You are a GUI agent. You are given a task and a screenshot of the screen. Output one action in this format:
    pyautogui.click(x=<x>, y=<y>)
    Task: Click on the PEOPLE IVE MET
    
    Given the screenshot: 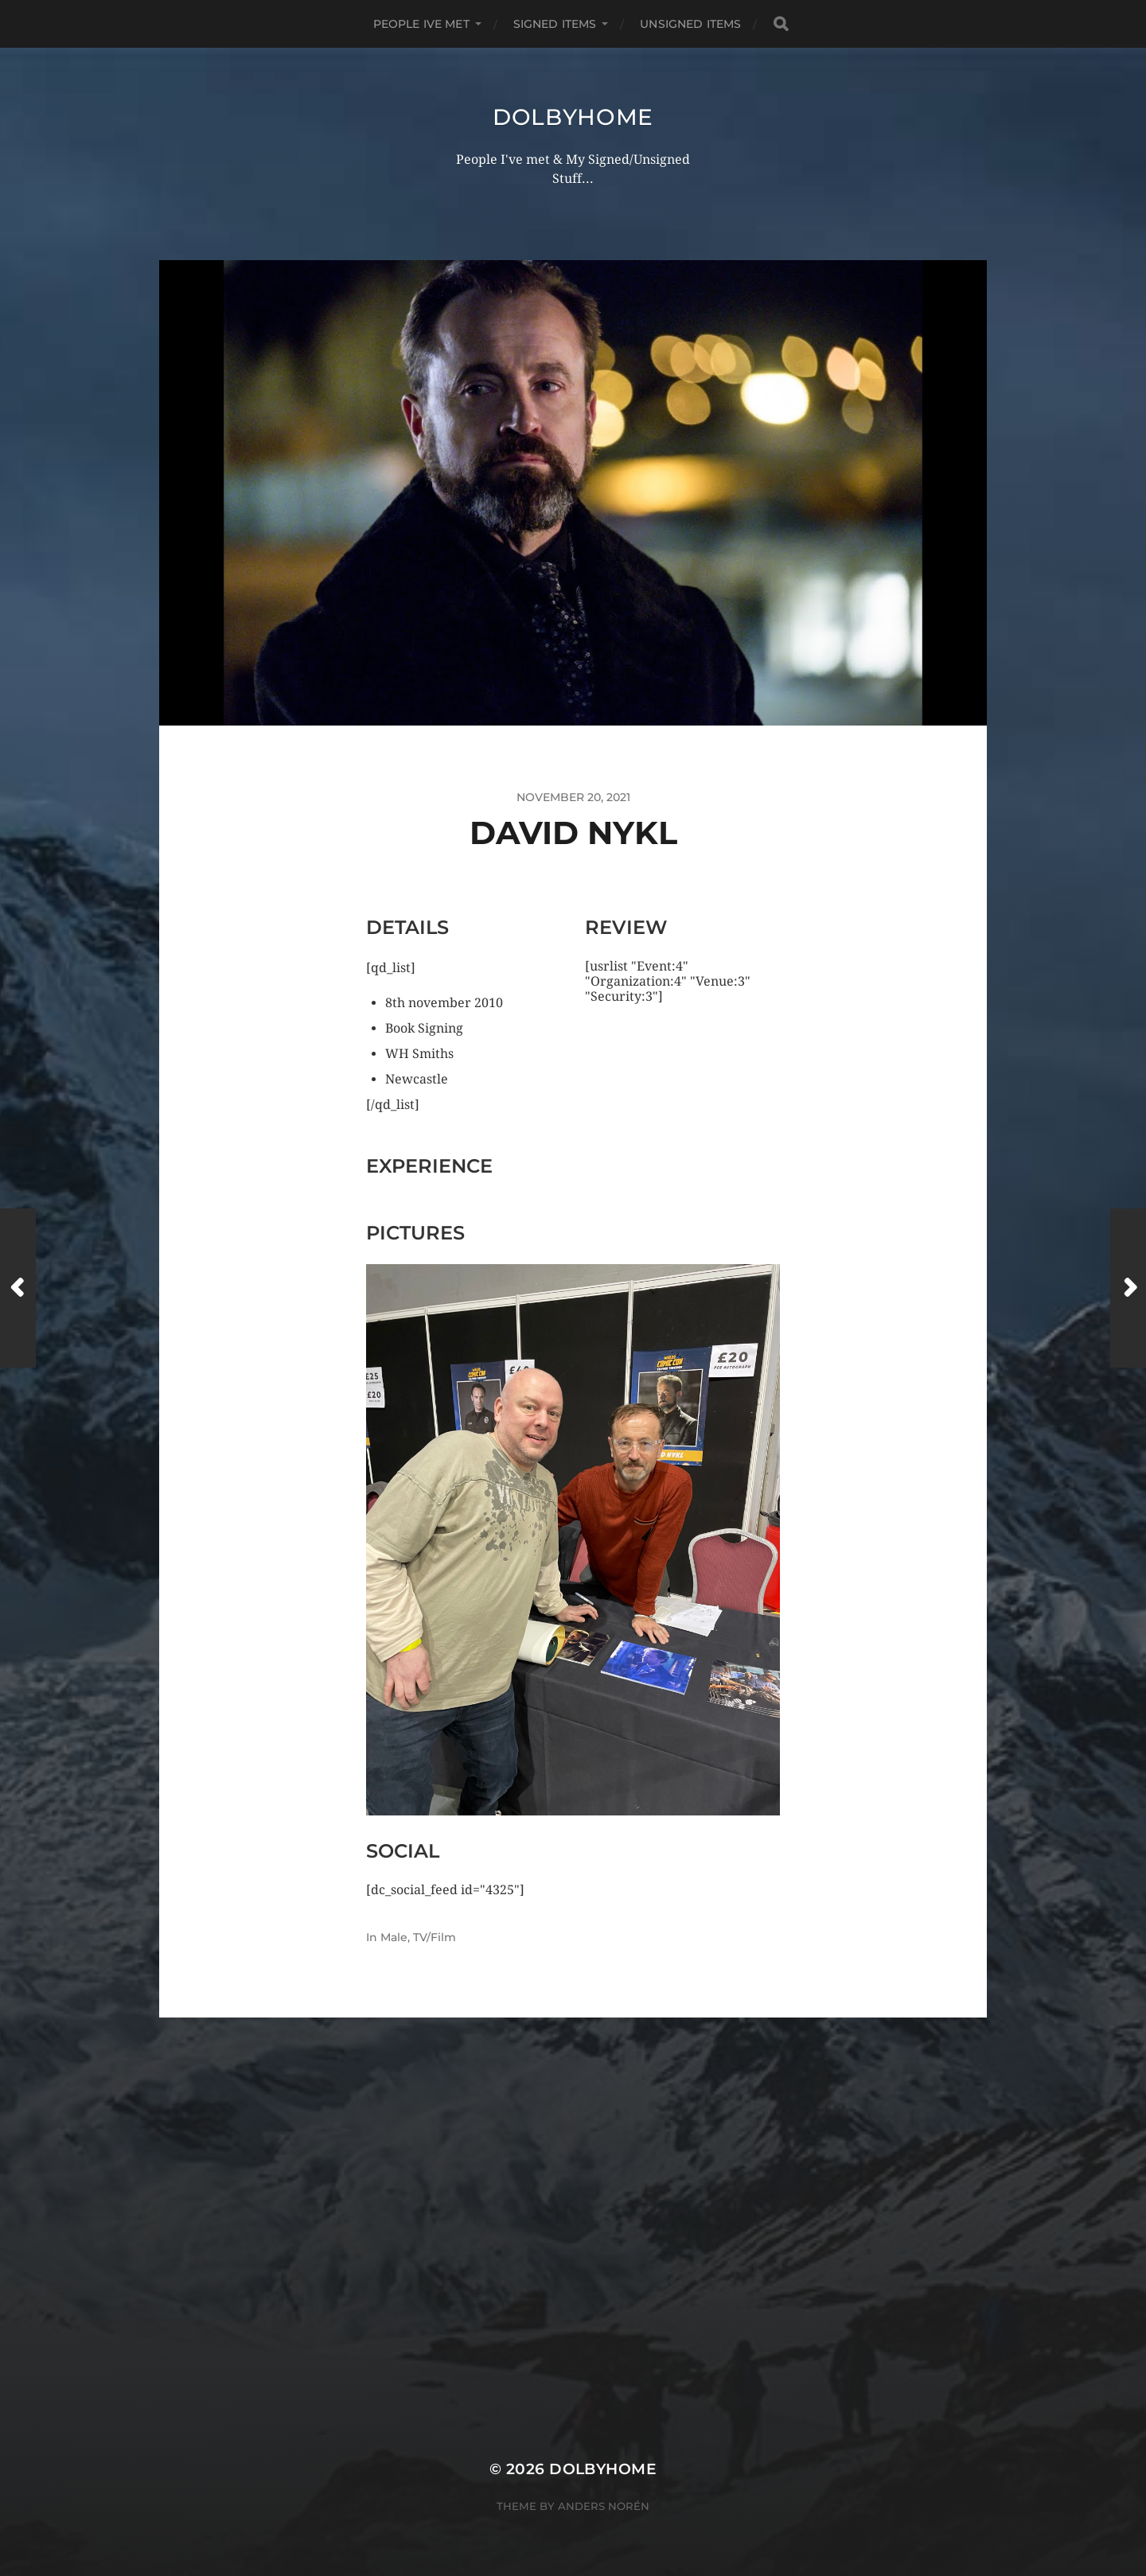 What is the action you would take?
    pyautogui.click(x=421, y=24)
    